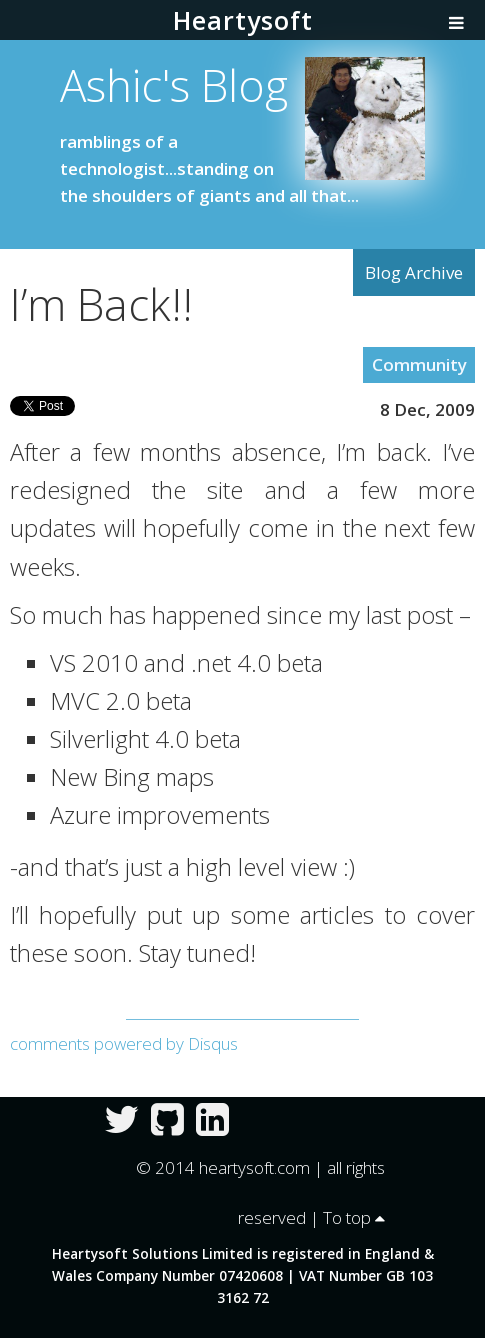 This screenshot has height=1338, width=485. What do you see at coordinates (419, 364) in the screenshot?
I see `Community` at bounding box center [419, 364].